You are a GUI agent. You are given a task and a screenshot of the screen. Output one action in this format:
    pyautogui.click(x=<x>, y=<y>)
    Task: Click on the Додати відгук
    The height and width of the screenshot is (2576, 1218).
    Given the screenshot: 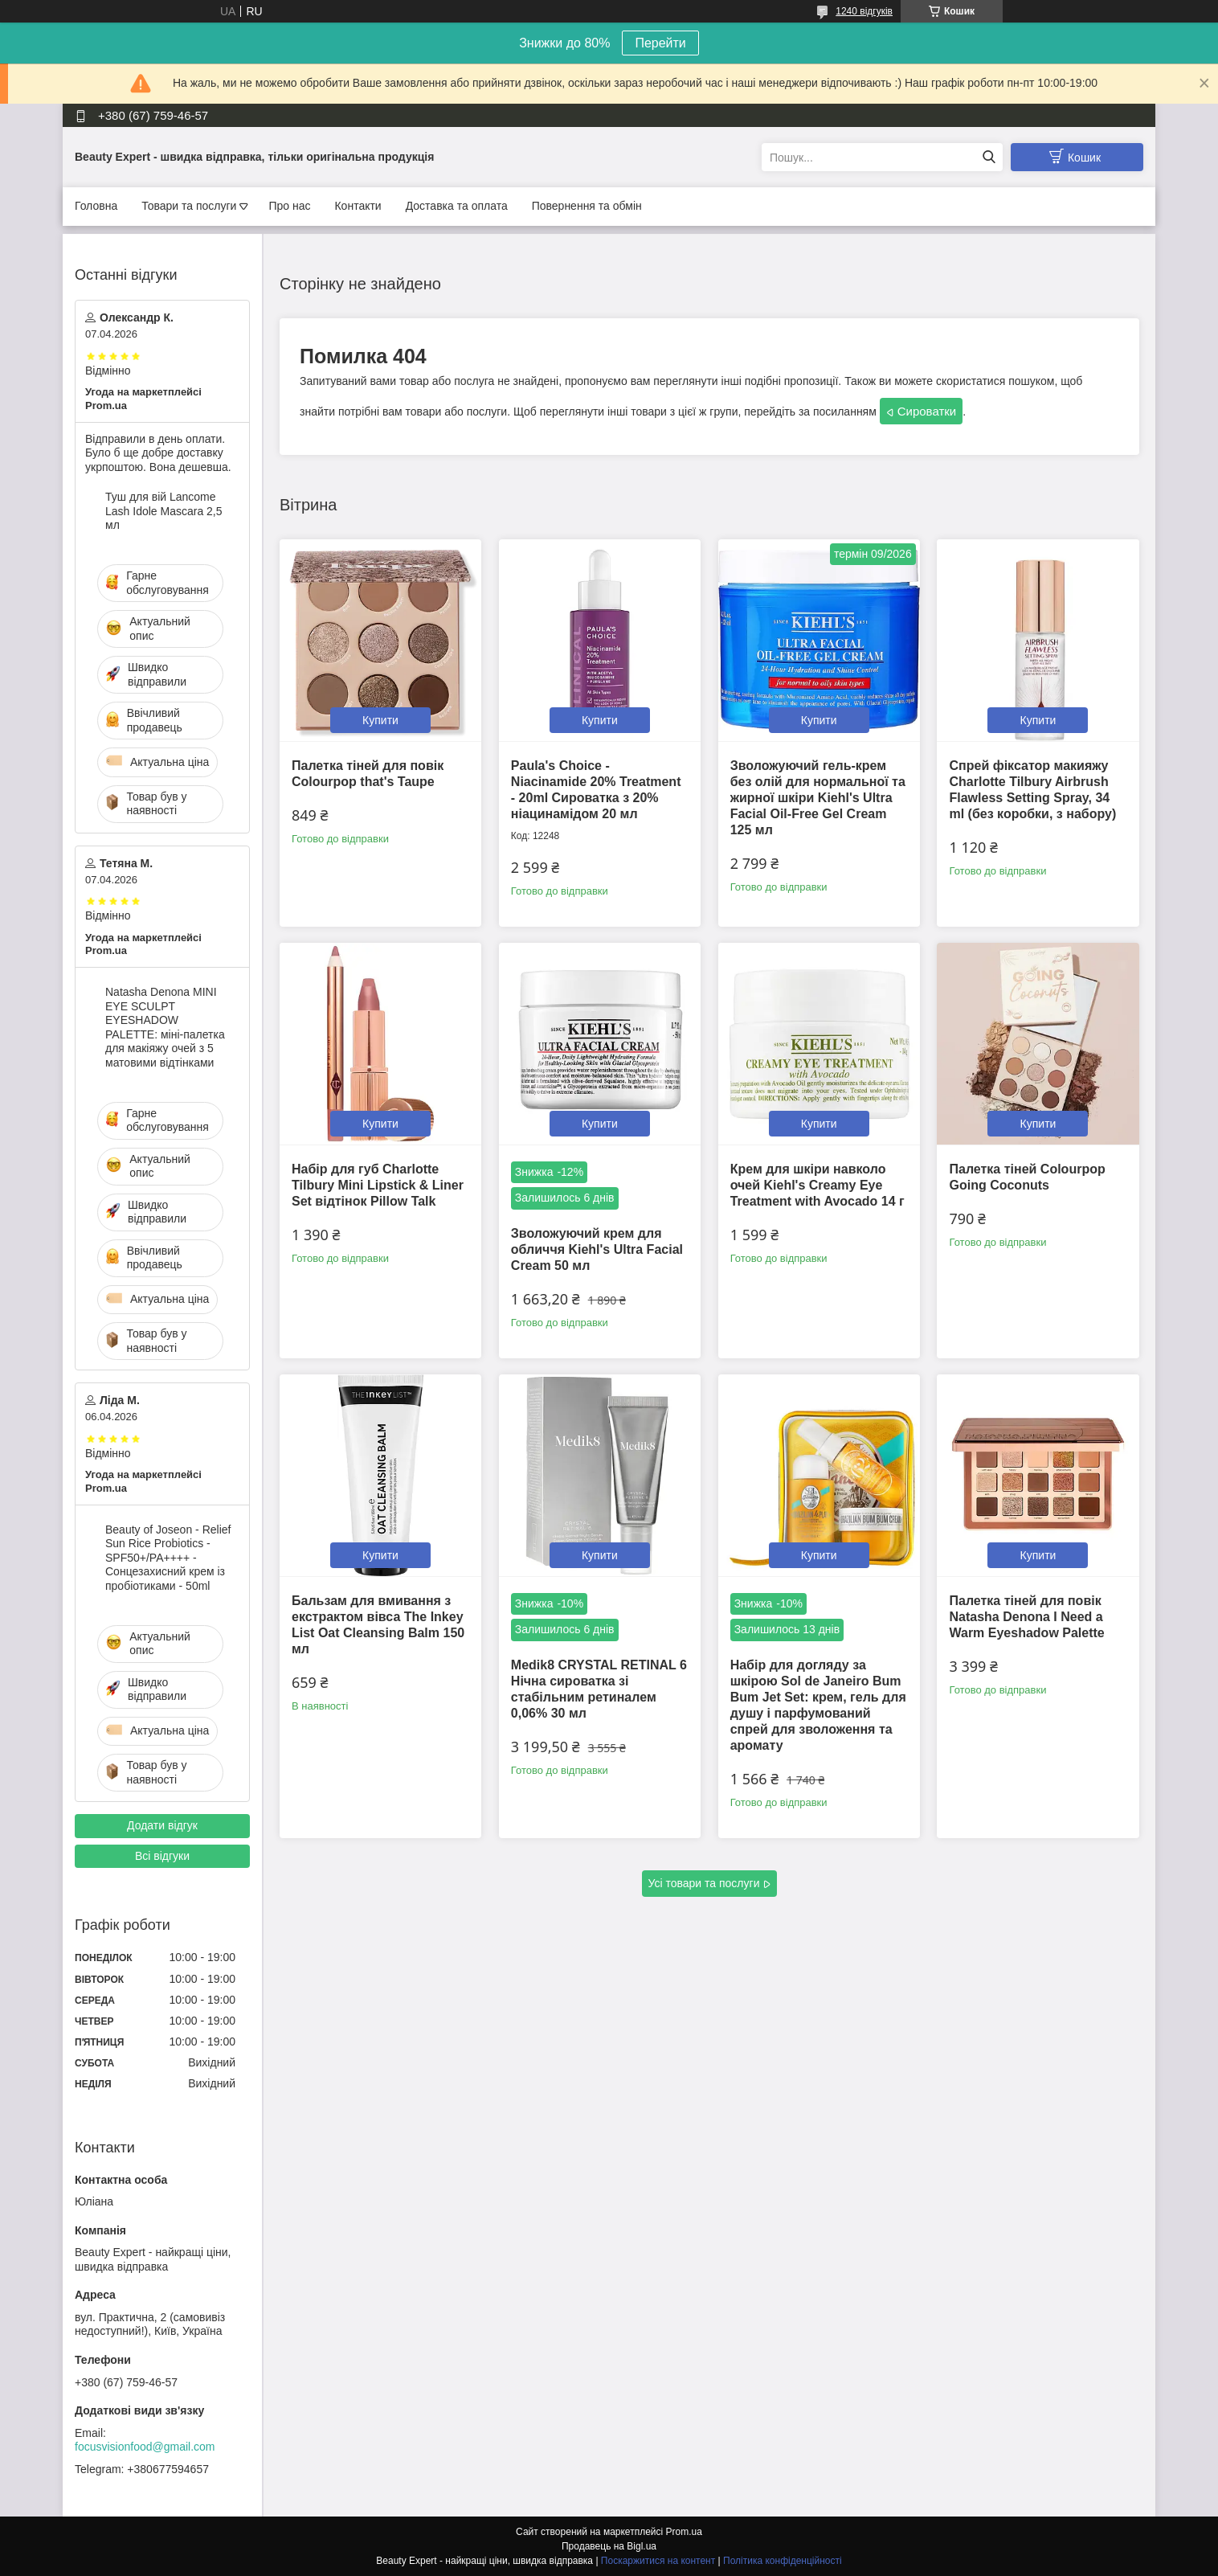 What is the action you would take?
    pyautogui.click(x=162, y=1825)
    